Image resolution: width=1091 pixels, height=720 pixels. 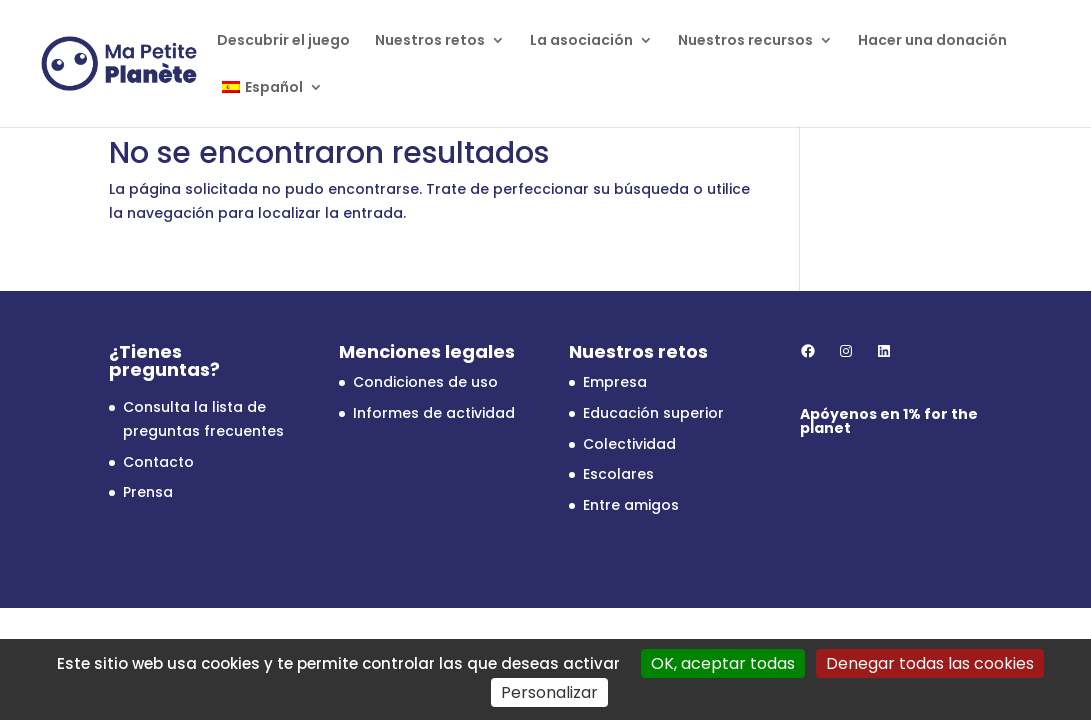 What do you see at coordinates (283, 41) in the screenshot?
I see `Descubrir el juego` at bounding box center [283, 41].